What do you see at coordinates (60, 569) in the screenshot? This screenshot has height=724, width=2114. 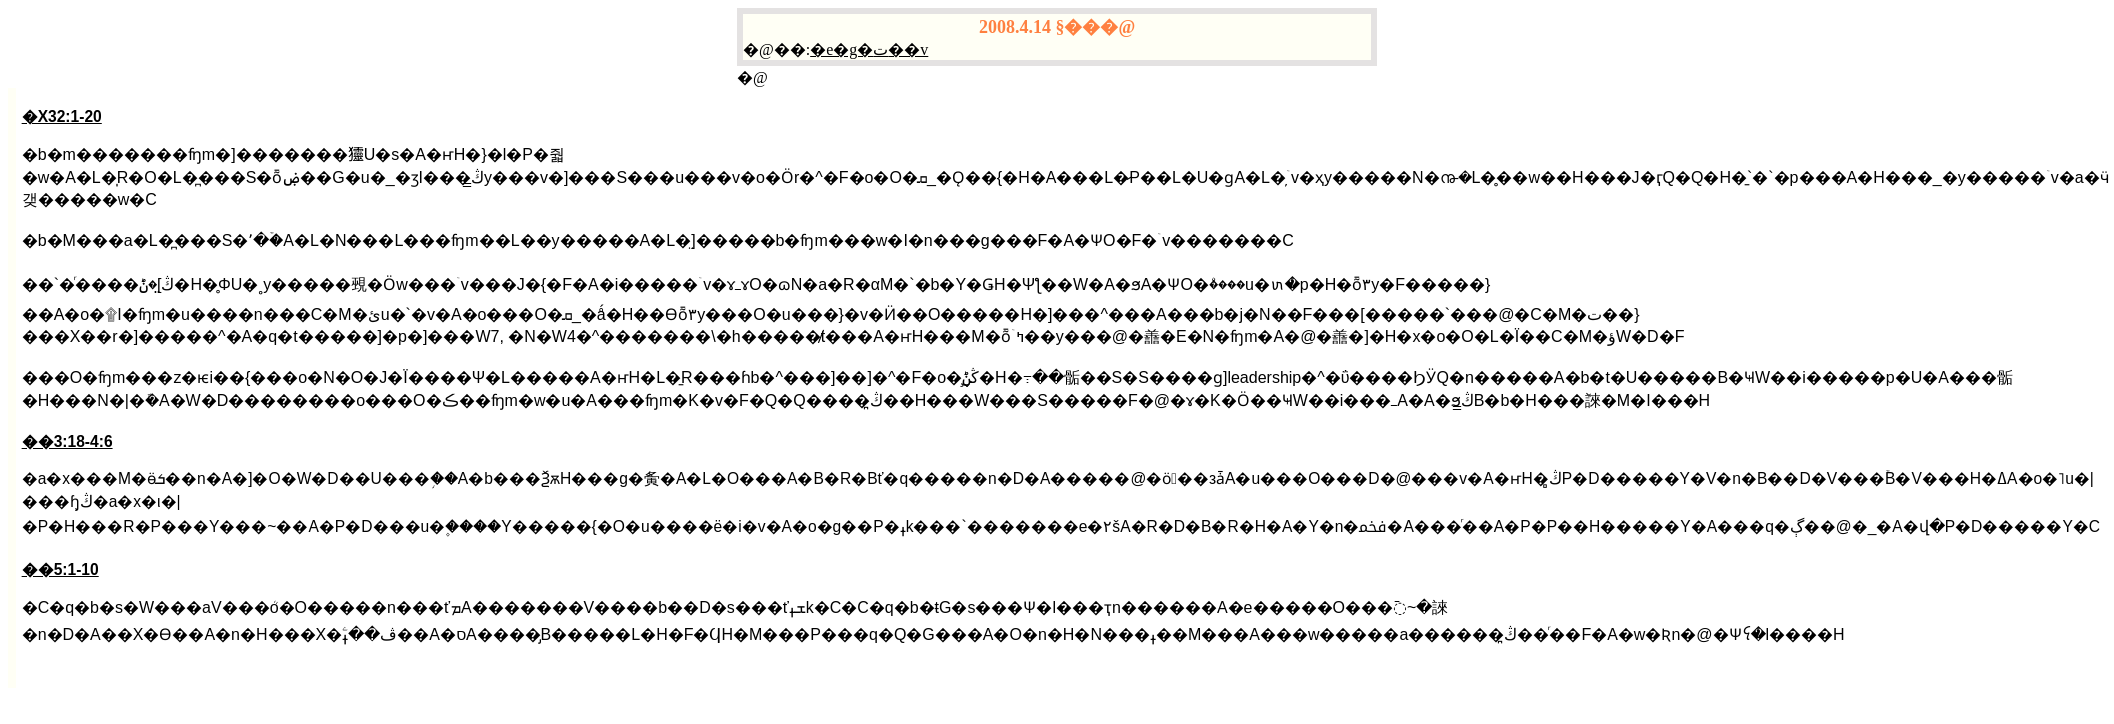 I see `��5:1-10` at bounding box center [60, 569].